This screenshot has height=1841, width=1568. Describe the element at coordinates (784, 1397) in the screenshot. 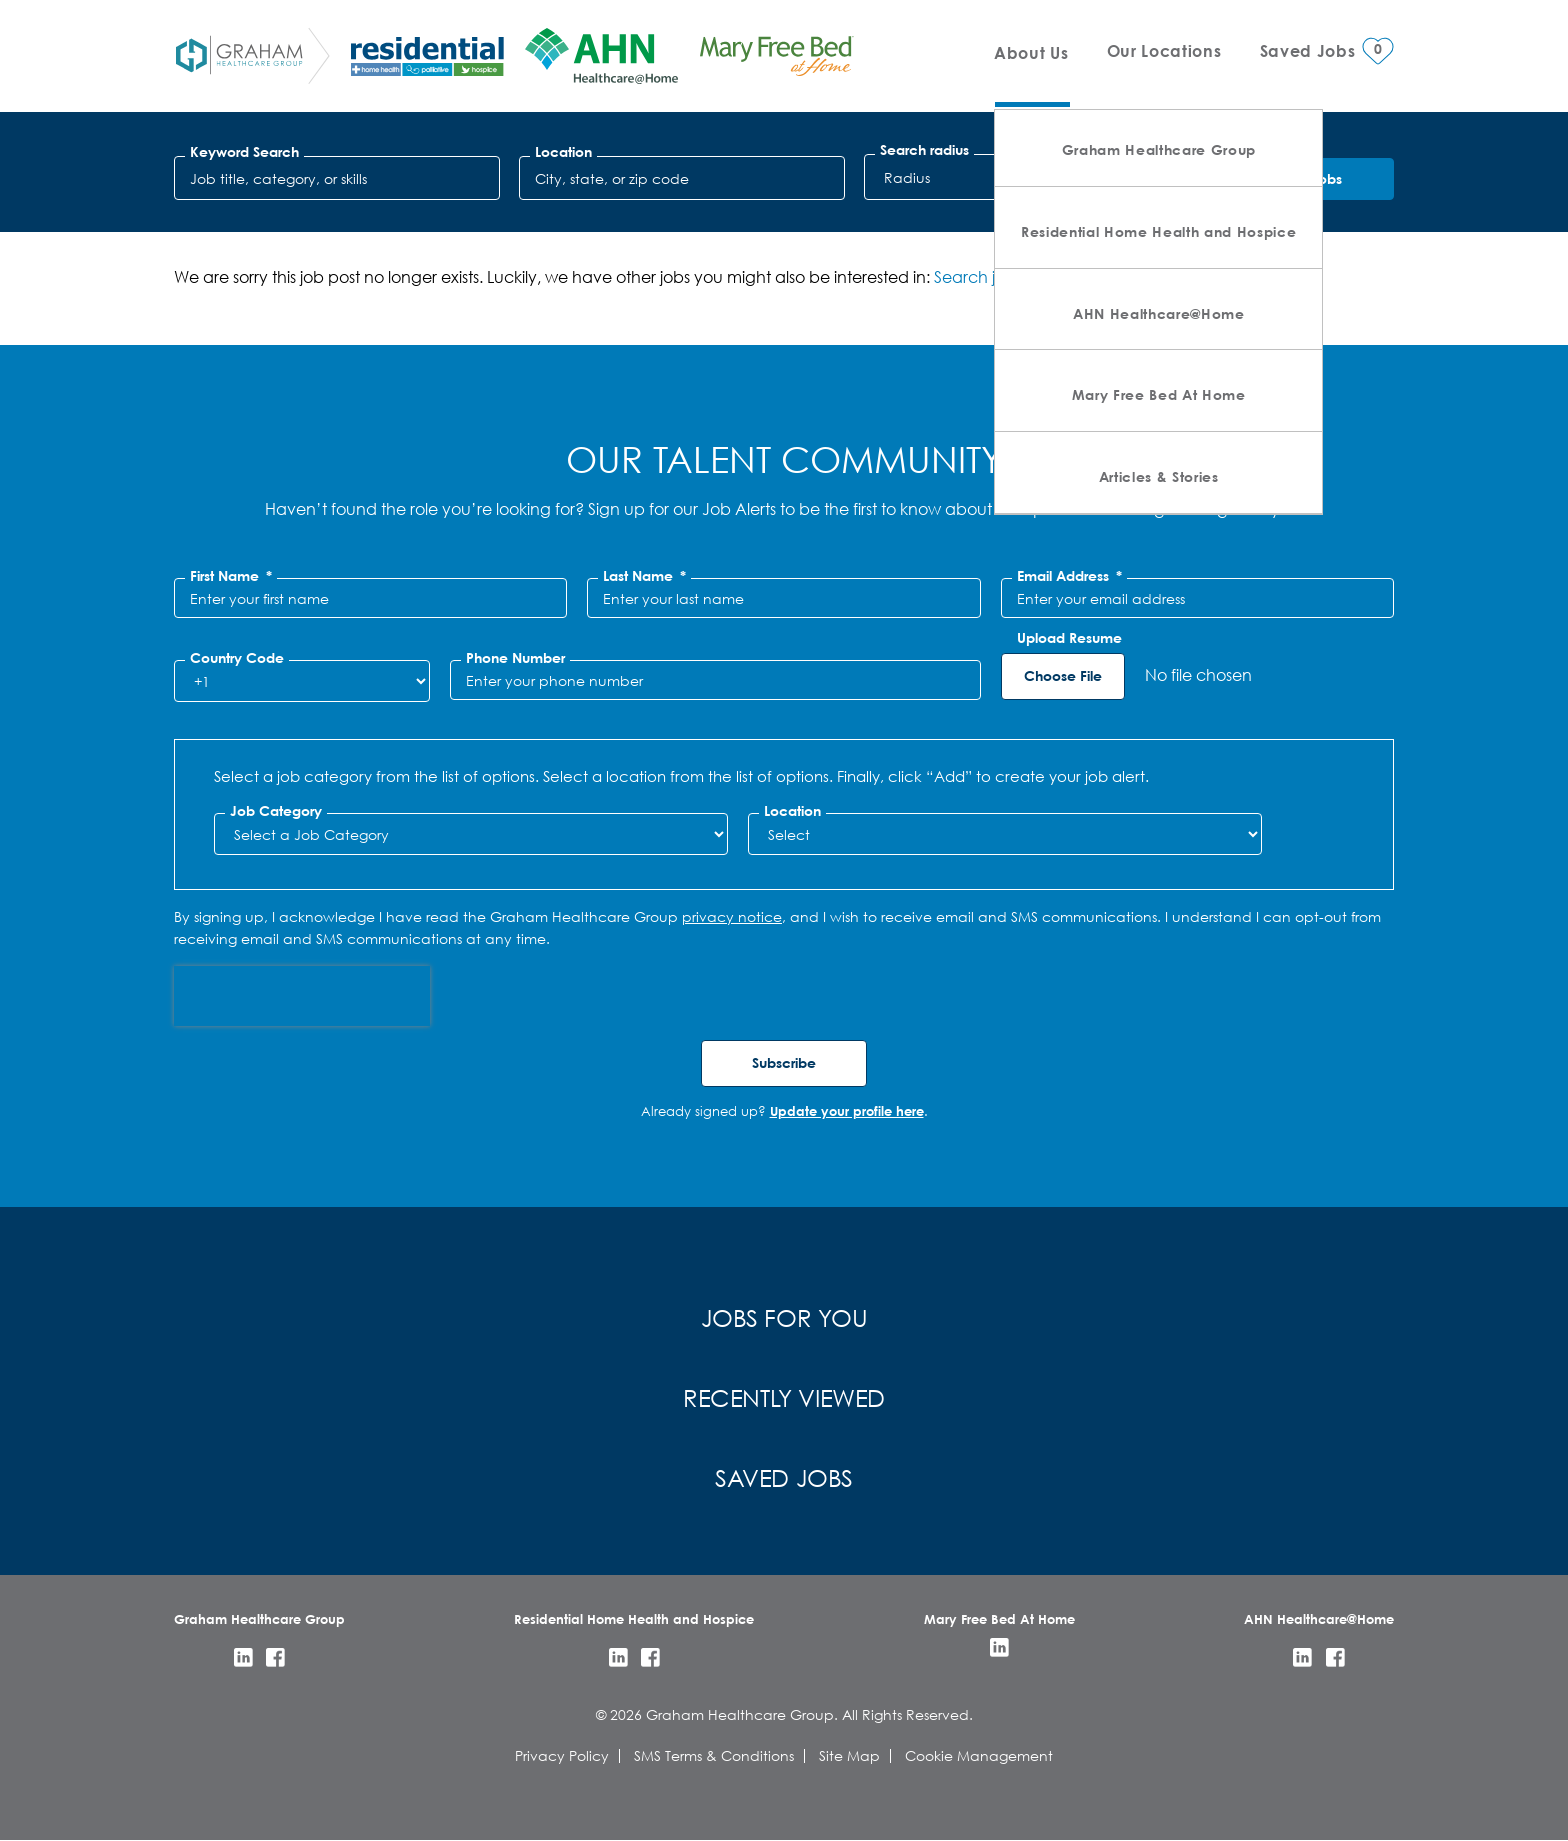

I see `Recently Viewed` at that location.